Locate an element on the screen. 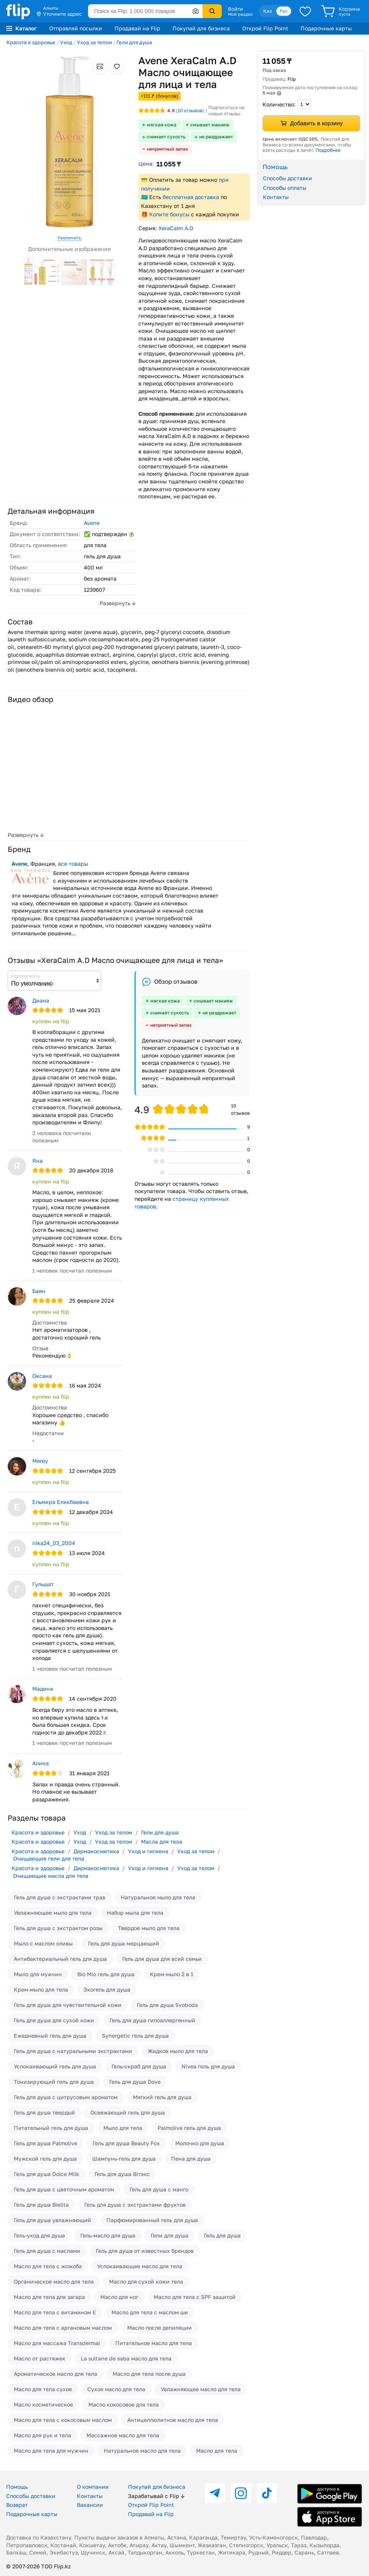 This screenshot has height=2576, width=369. Жидкое мыло для тела is located at coordinates (178, 2051).